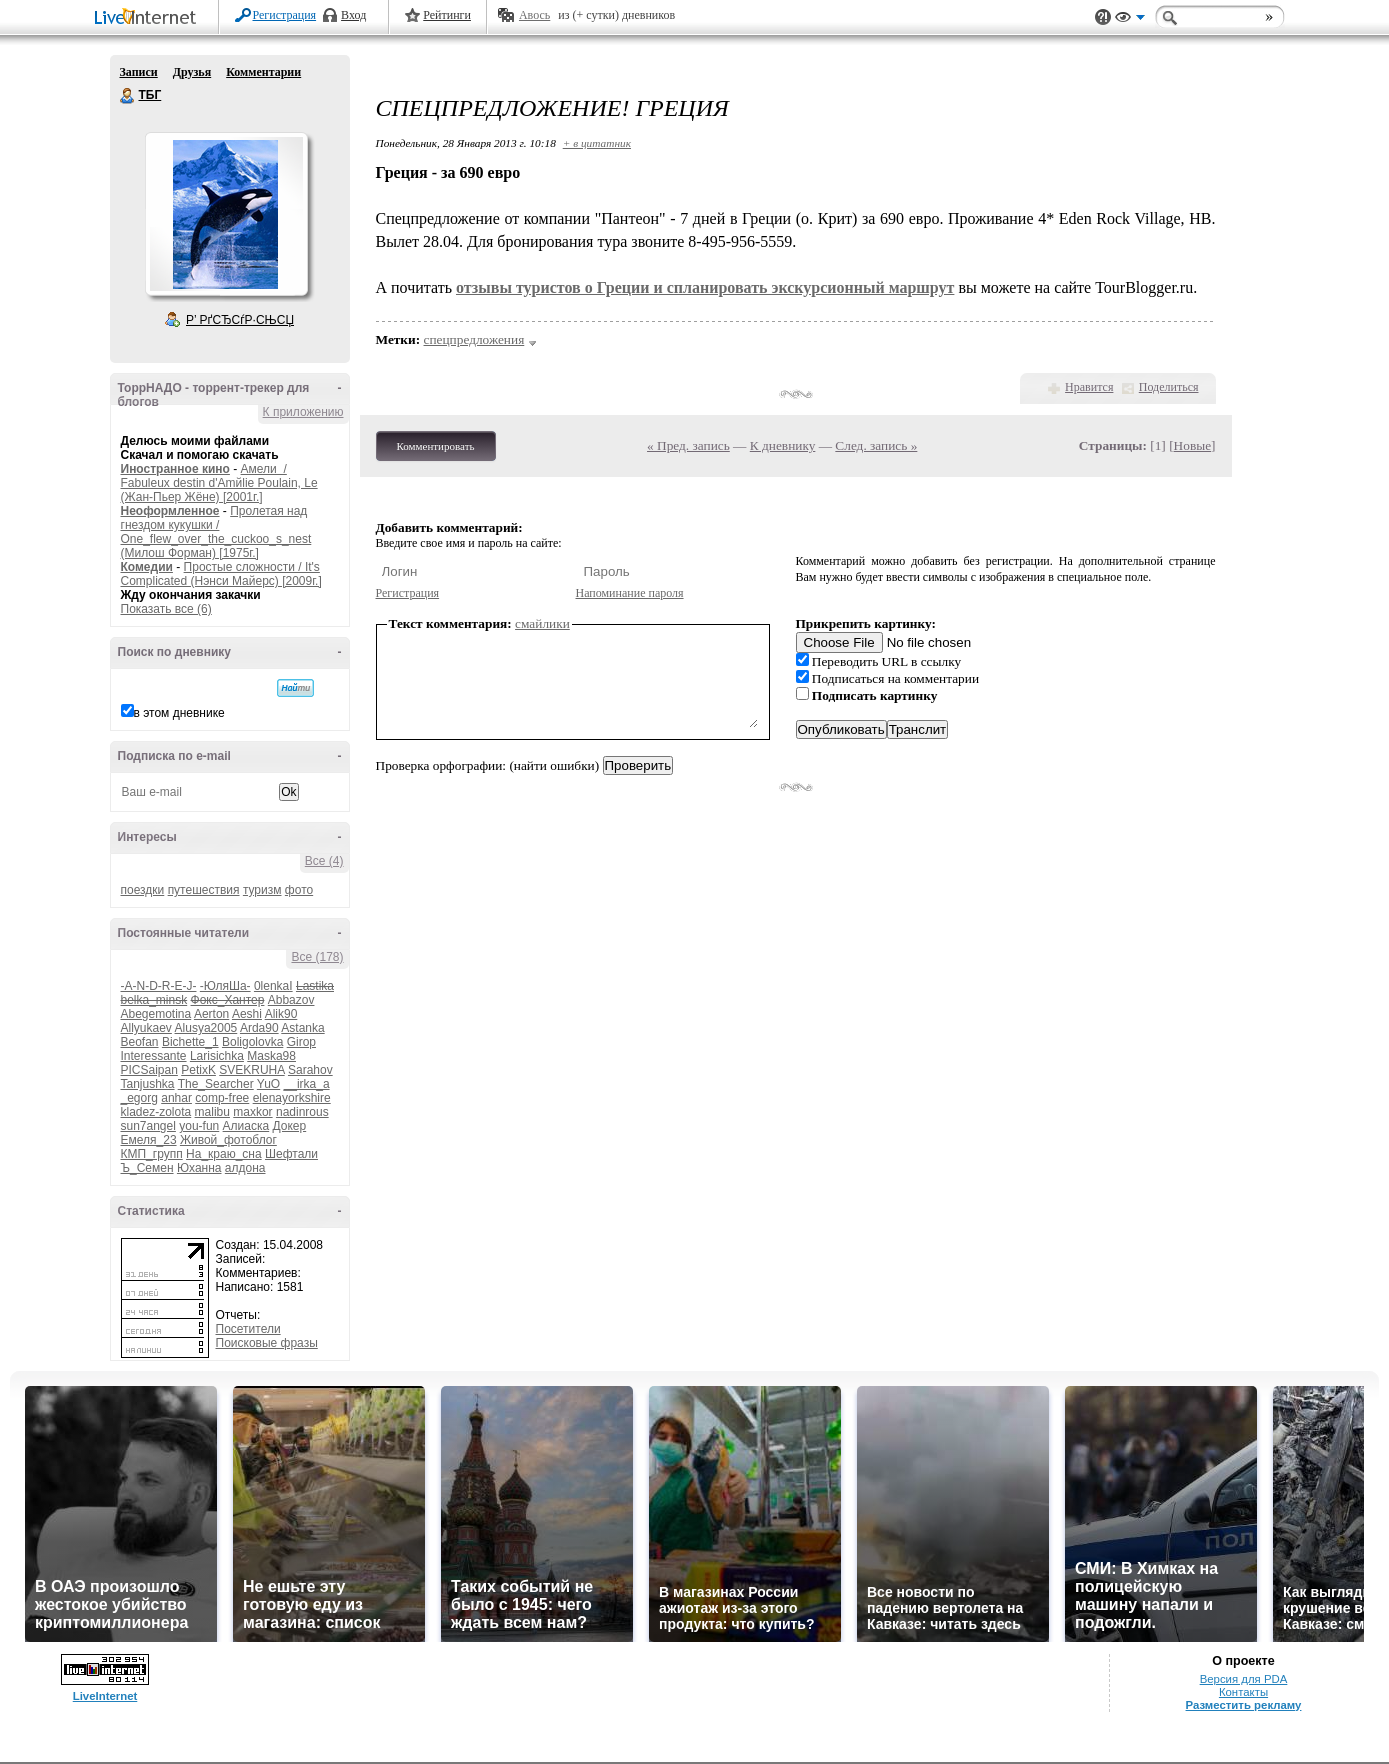 The image size is (1389, 1764). I want to click on Maska98, so click(271, 1056).